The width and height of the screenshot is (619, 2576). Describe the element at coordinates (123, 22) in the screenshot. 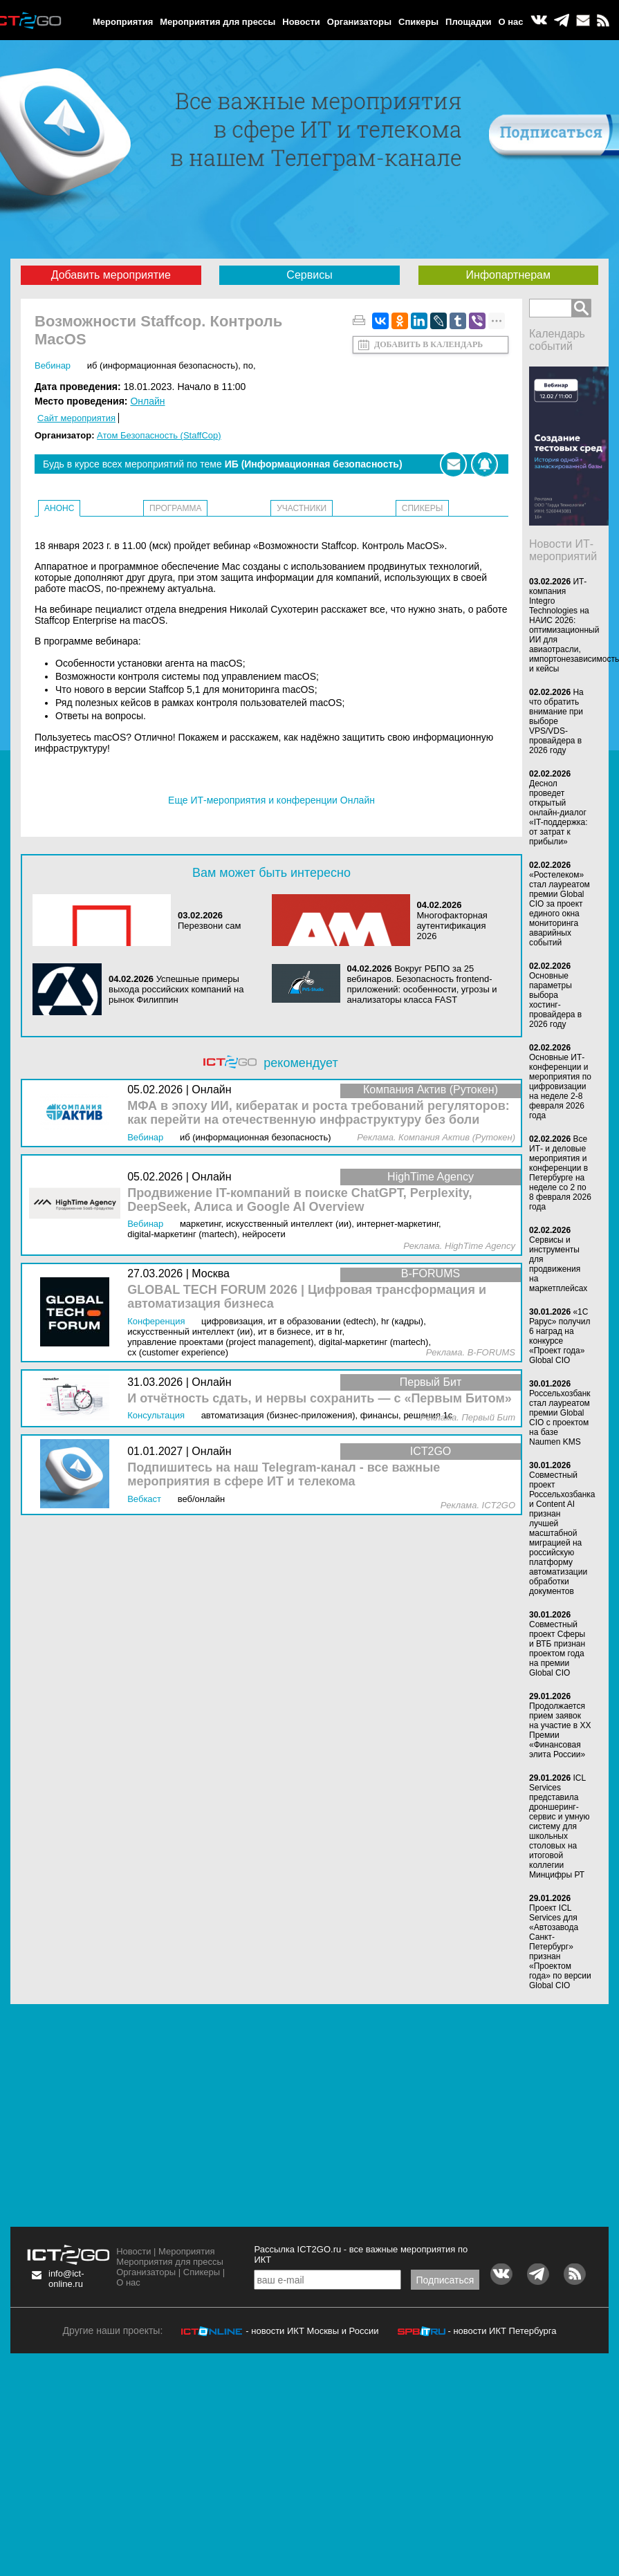

I see `Мероприятия` at that location.